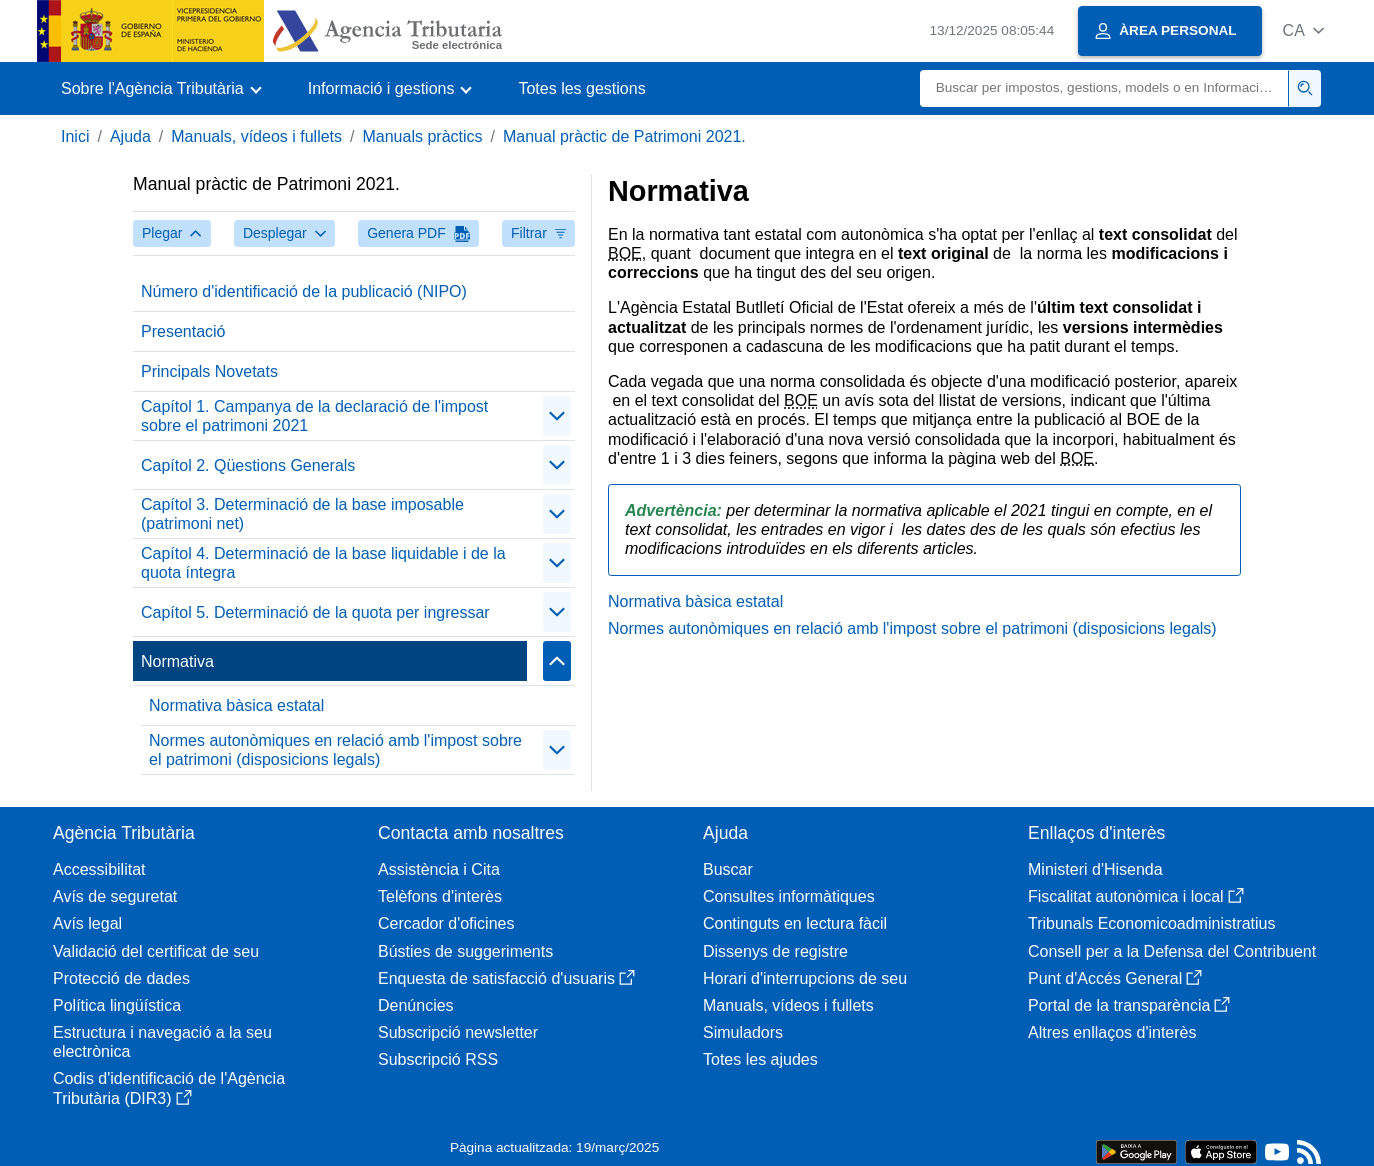 The width and height of the screenshot is (1374, 1166). What do you see at coordinates (177, 661) in the screenshot?
I see `Normativa` at bounding box center [177, 661].